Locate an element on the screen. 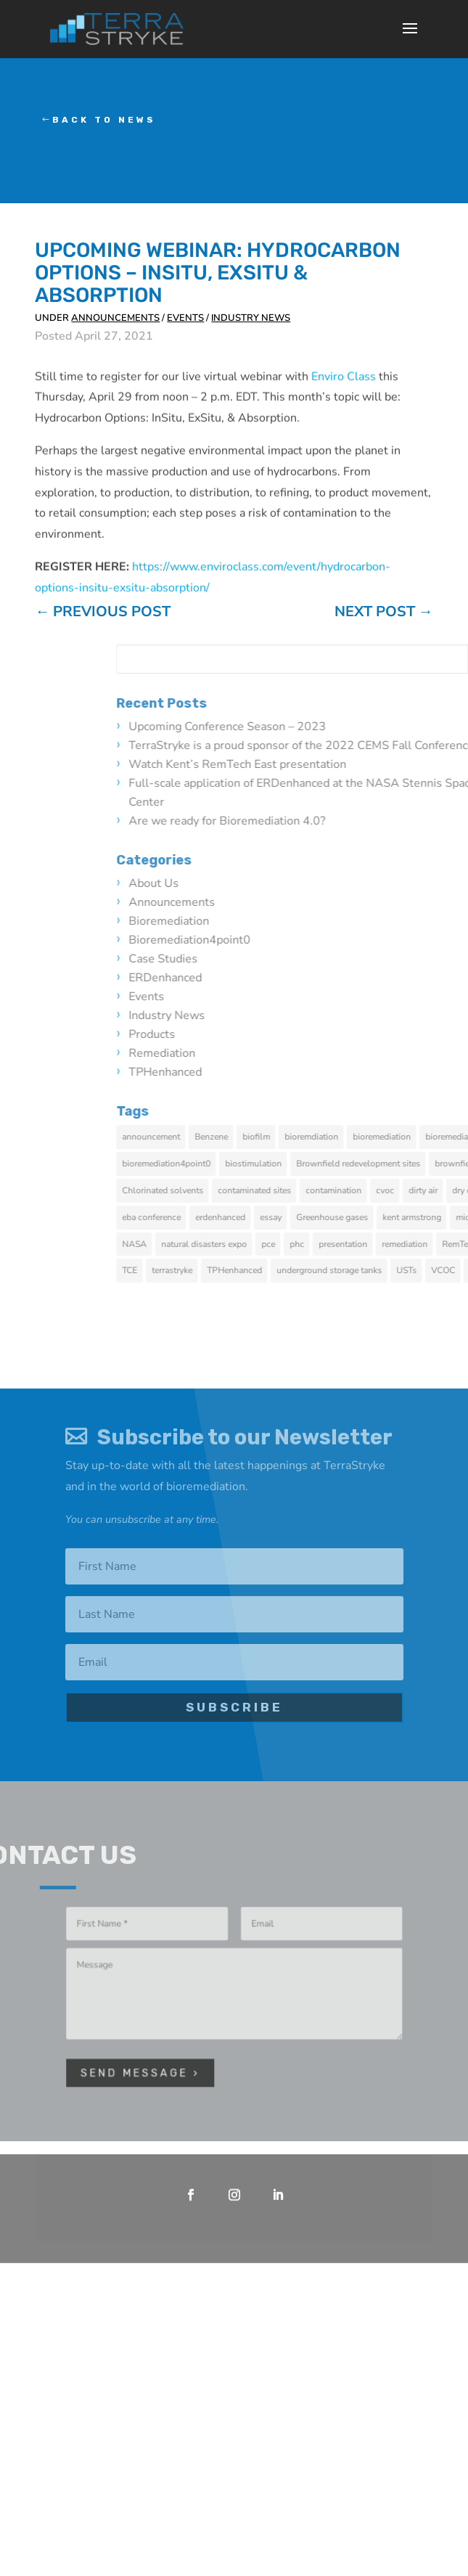 This screenshot has width=468, height=2576. eba conference [eba conference (1 item)] is located at coordinates (363, 1217).